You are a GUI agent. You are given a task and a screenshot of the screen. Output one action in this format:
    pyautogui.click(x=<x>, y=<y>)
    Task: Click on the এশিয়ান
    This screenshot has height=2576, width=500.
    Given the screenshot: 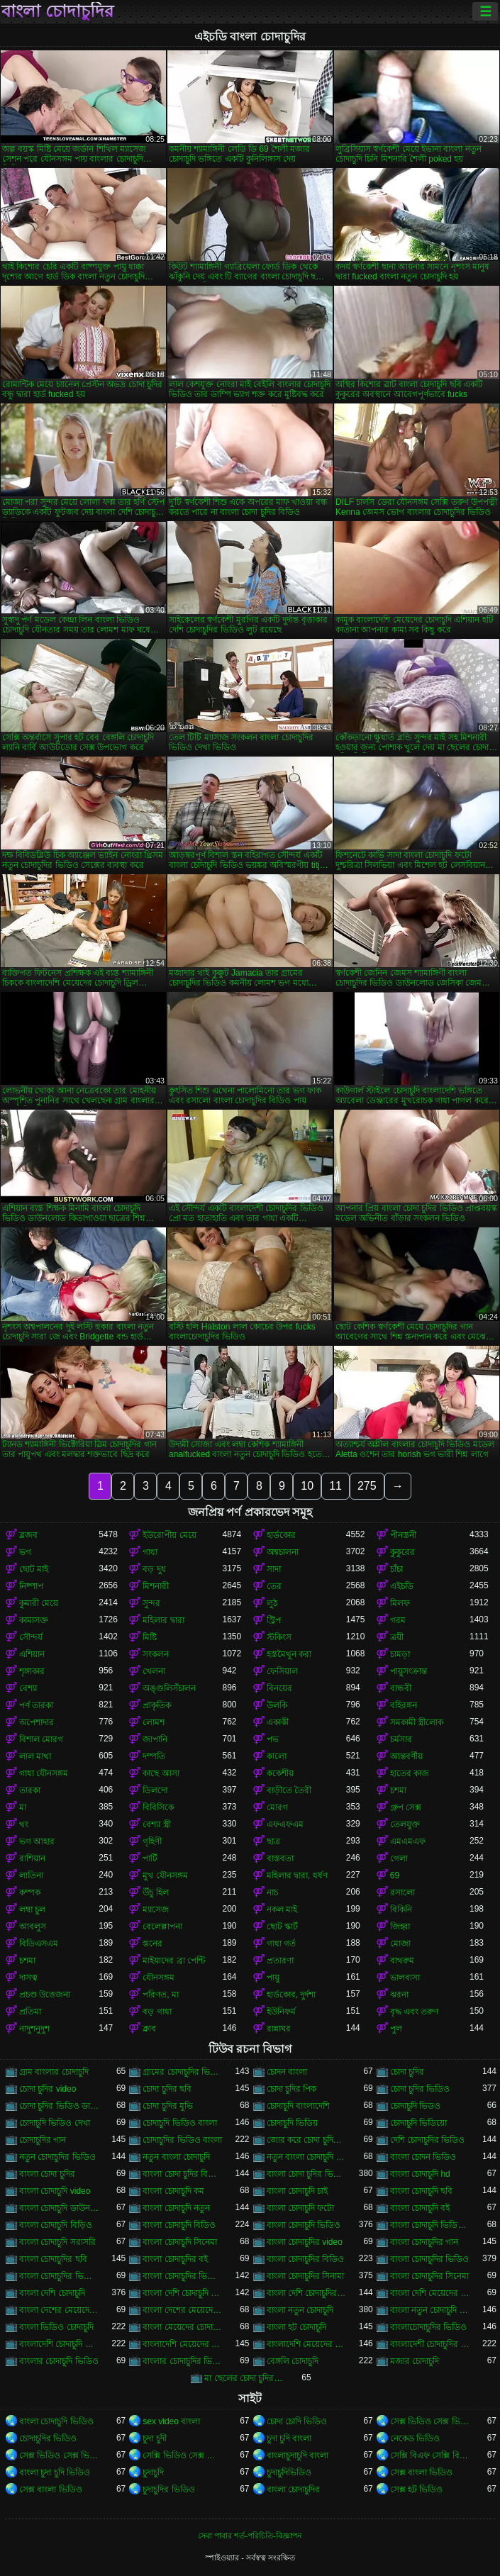 What is the action you would take?
    pyautogui.click(x=32, y=1654)
    